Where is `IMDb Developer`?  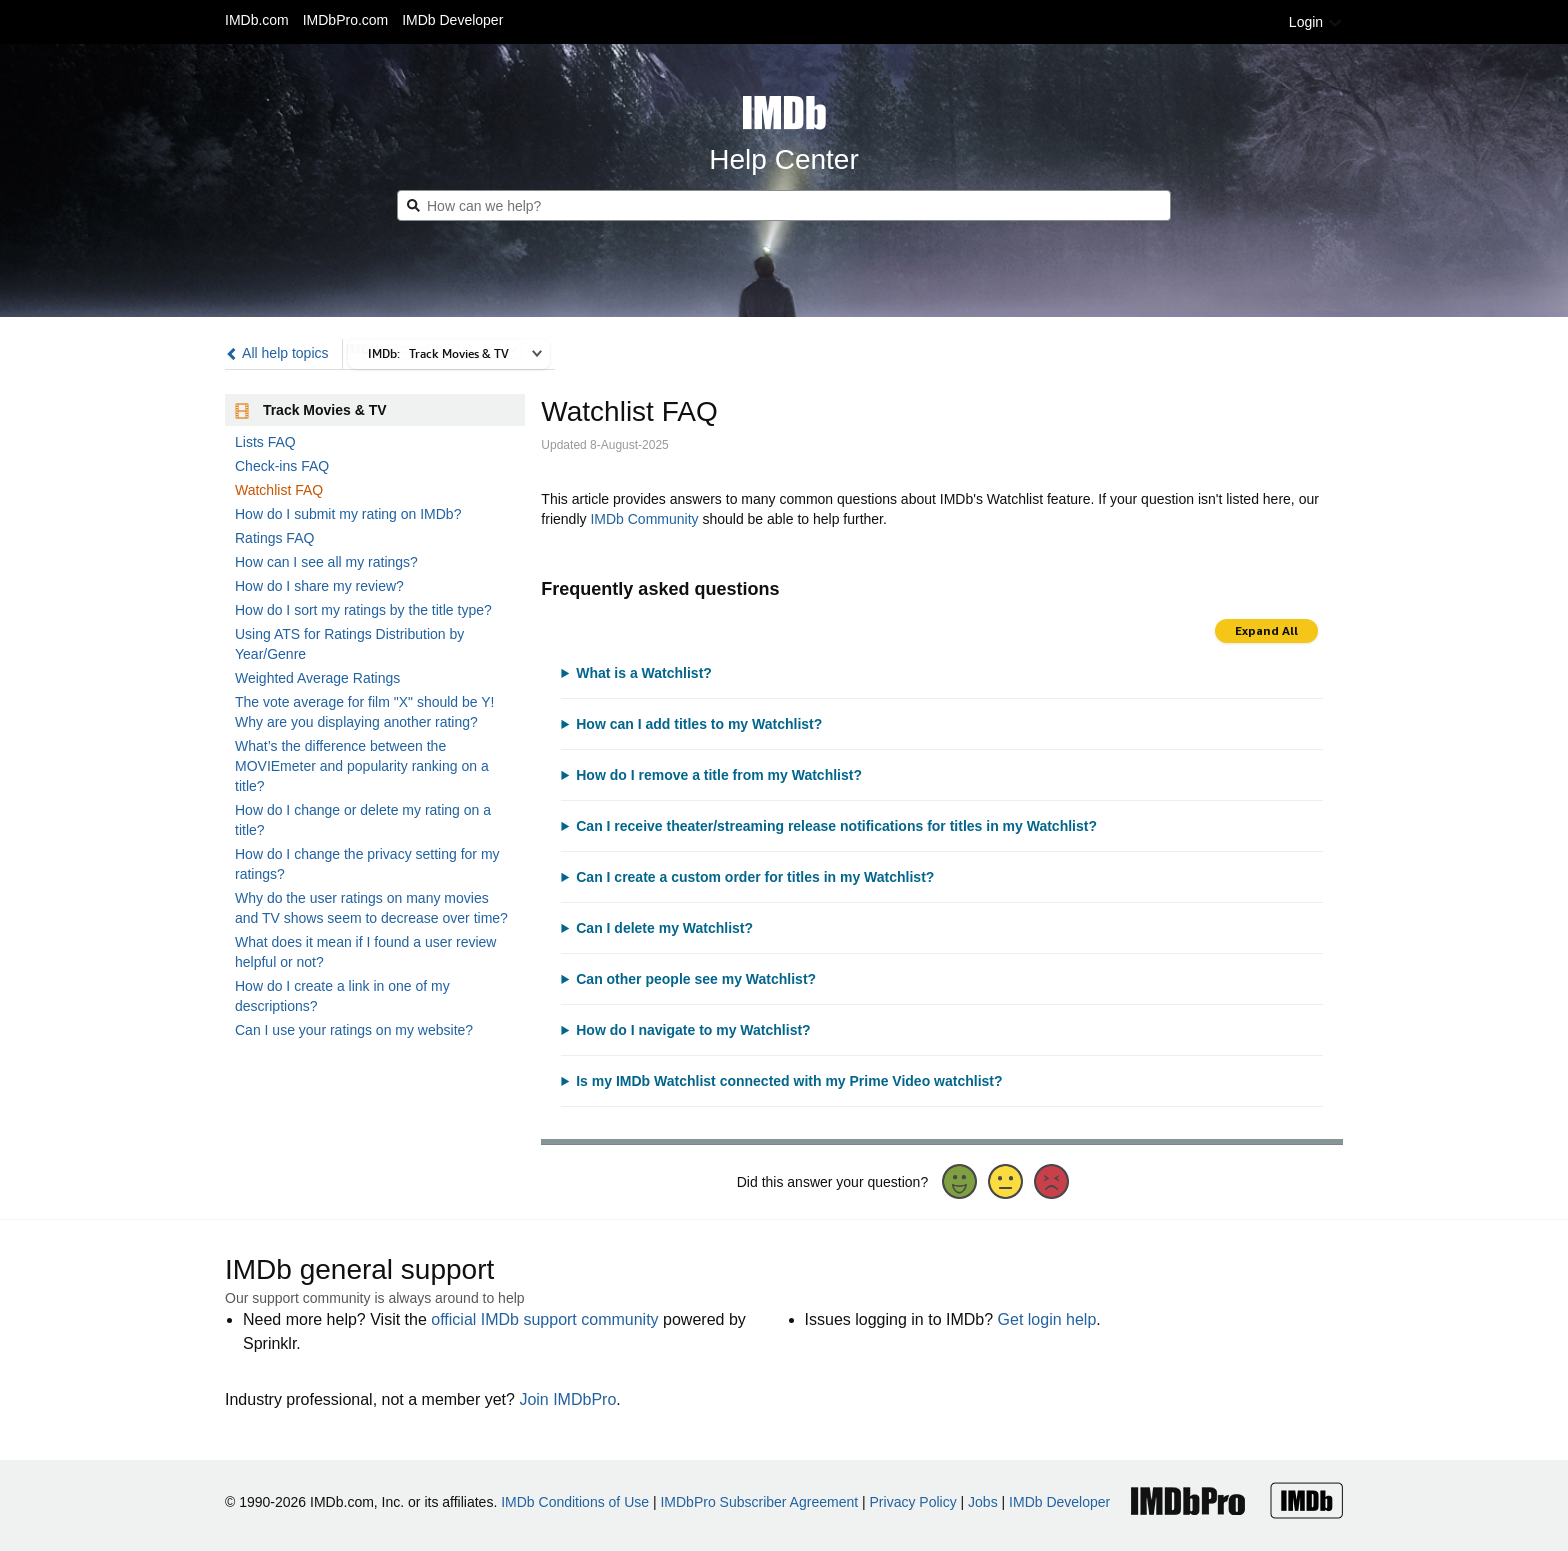 IMDb Developer is located at coordinates (452, 20).